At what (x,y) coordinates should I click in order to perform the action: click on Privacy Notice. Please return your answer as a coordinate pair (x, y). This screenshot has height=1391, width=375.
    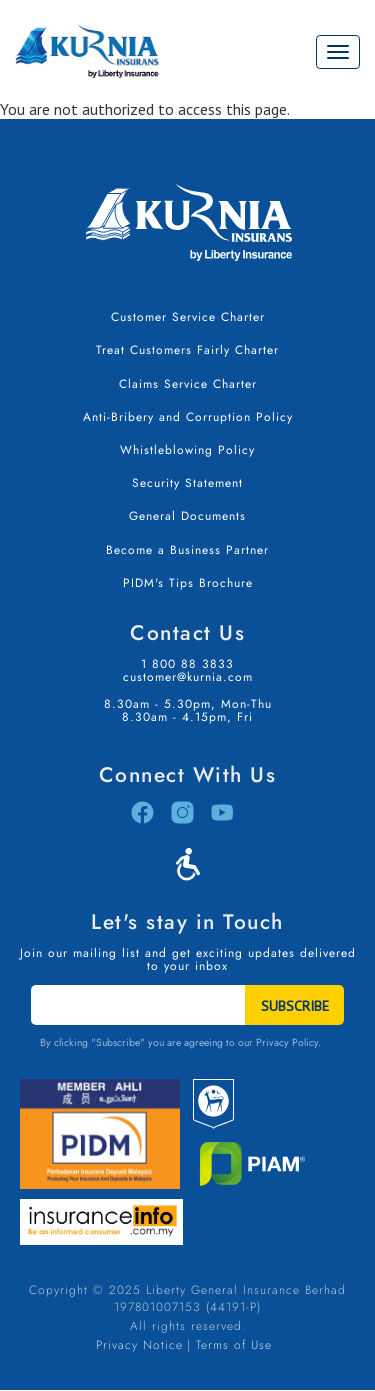
    Looking at the image, I should click on (139, 1345).